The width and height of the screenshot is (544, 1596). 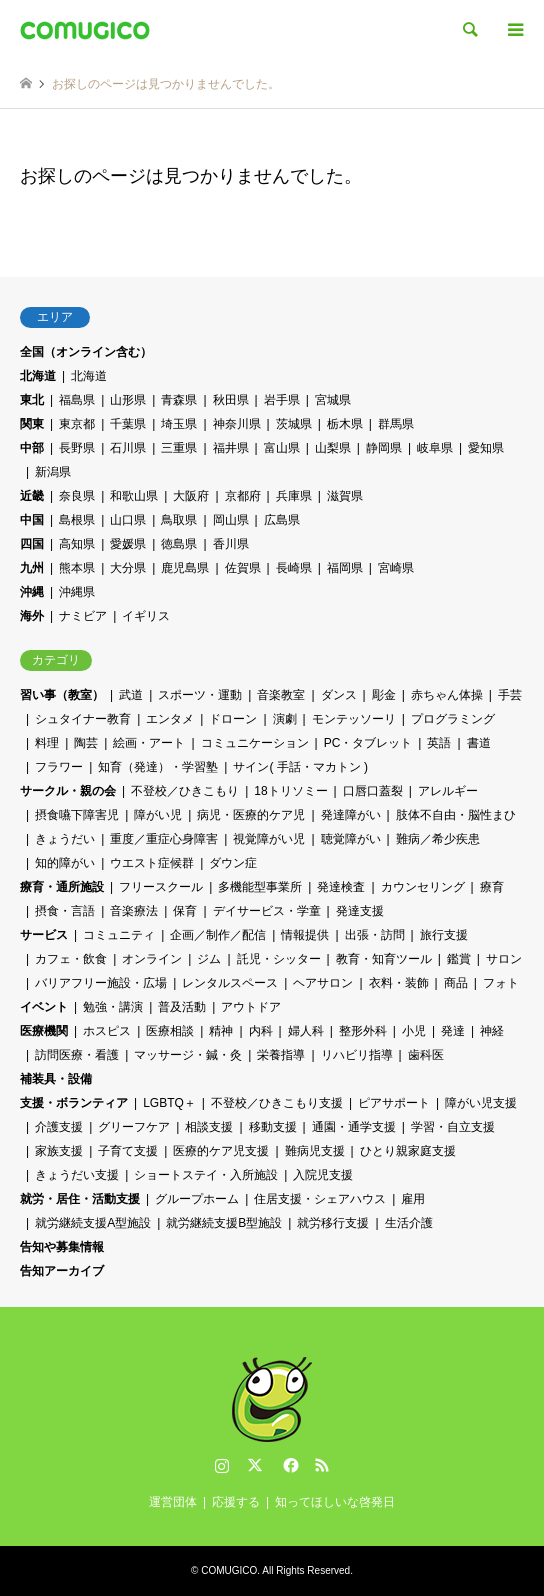 What do you see at coordinates (77, 1055) in the screenshot?
I see `訪問医療・看護` at bounding box center [77, 1055].